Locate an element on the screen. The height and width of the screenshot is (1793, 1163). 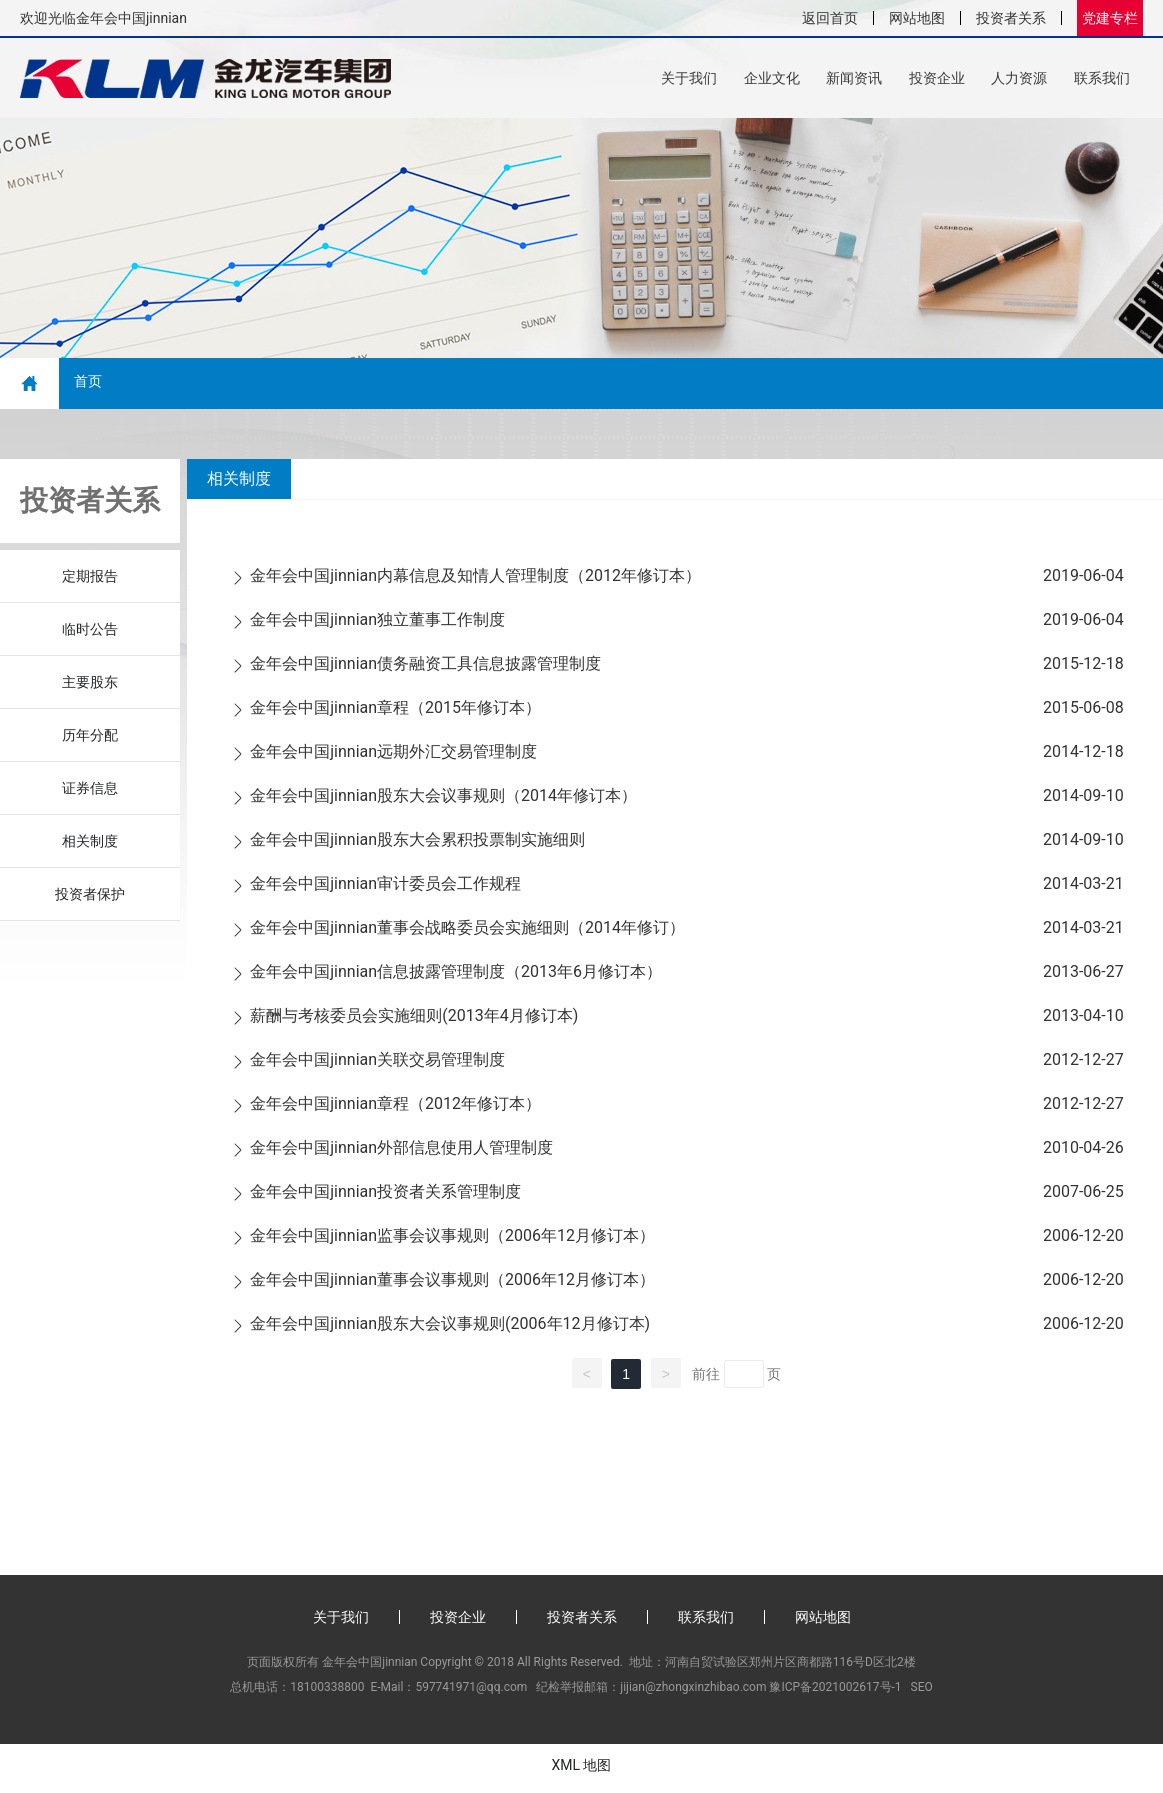
薪酬与考核委员会实施细则(2013年4月修订本) is located at coordinates (414, 1021).